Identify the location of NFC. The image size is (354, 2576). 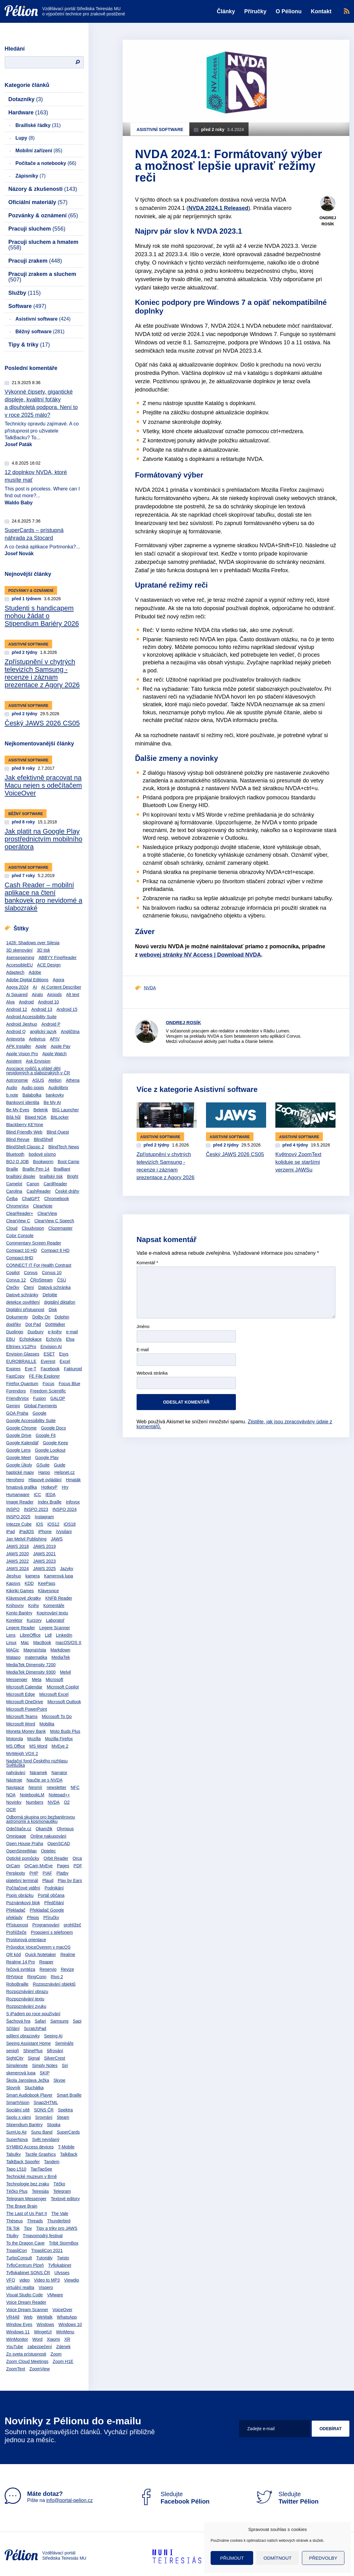
(75, 1787).